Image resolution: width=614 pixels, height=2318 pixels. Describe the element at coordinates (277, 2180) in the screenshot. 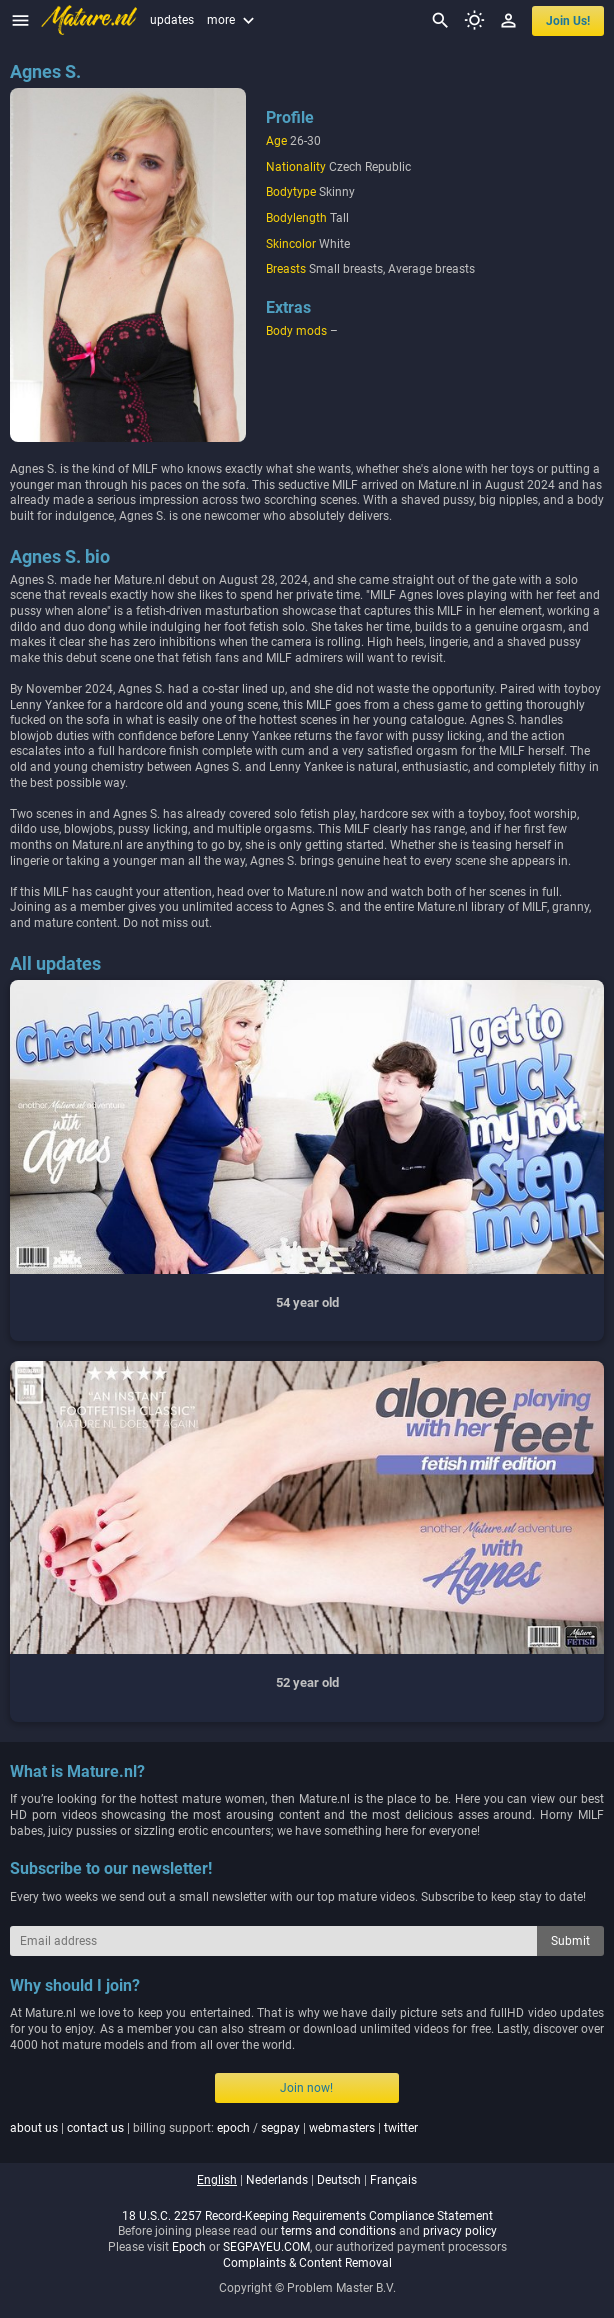

I see `nederlands` at that location.